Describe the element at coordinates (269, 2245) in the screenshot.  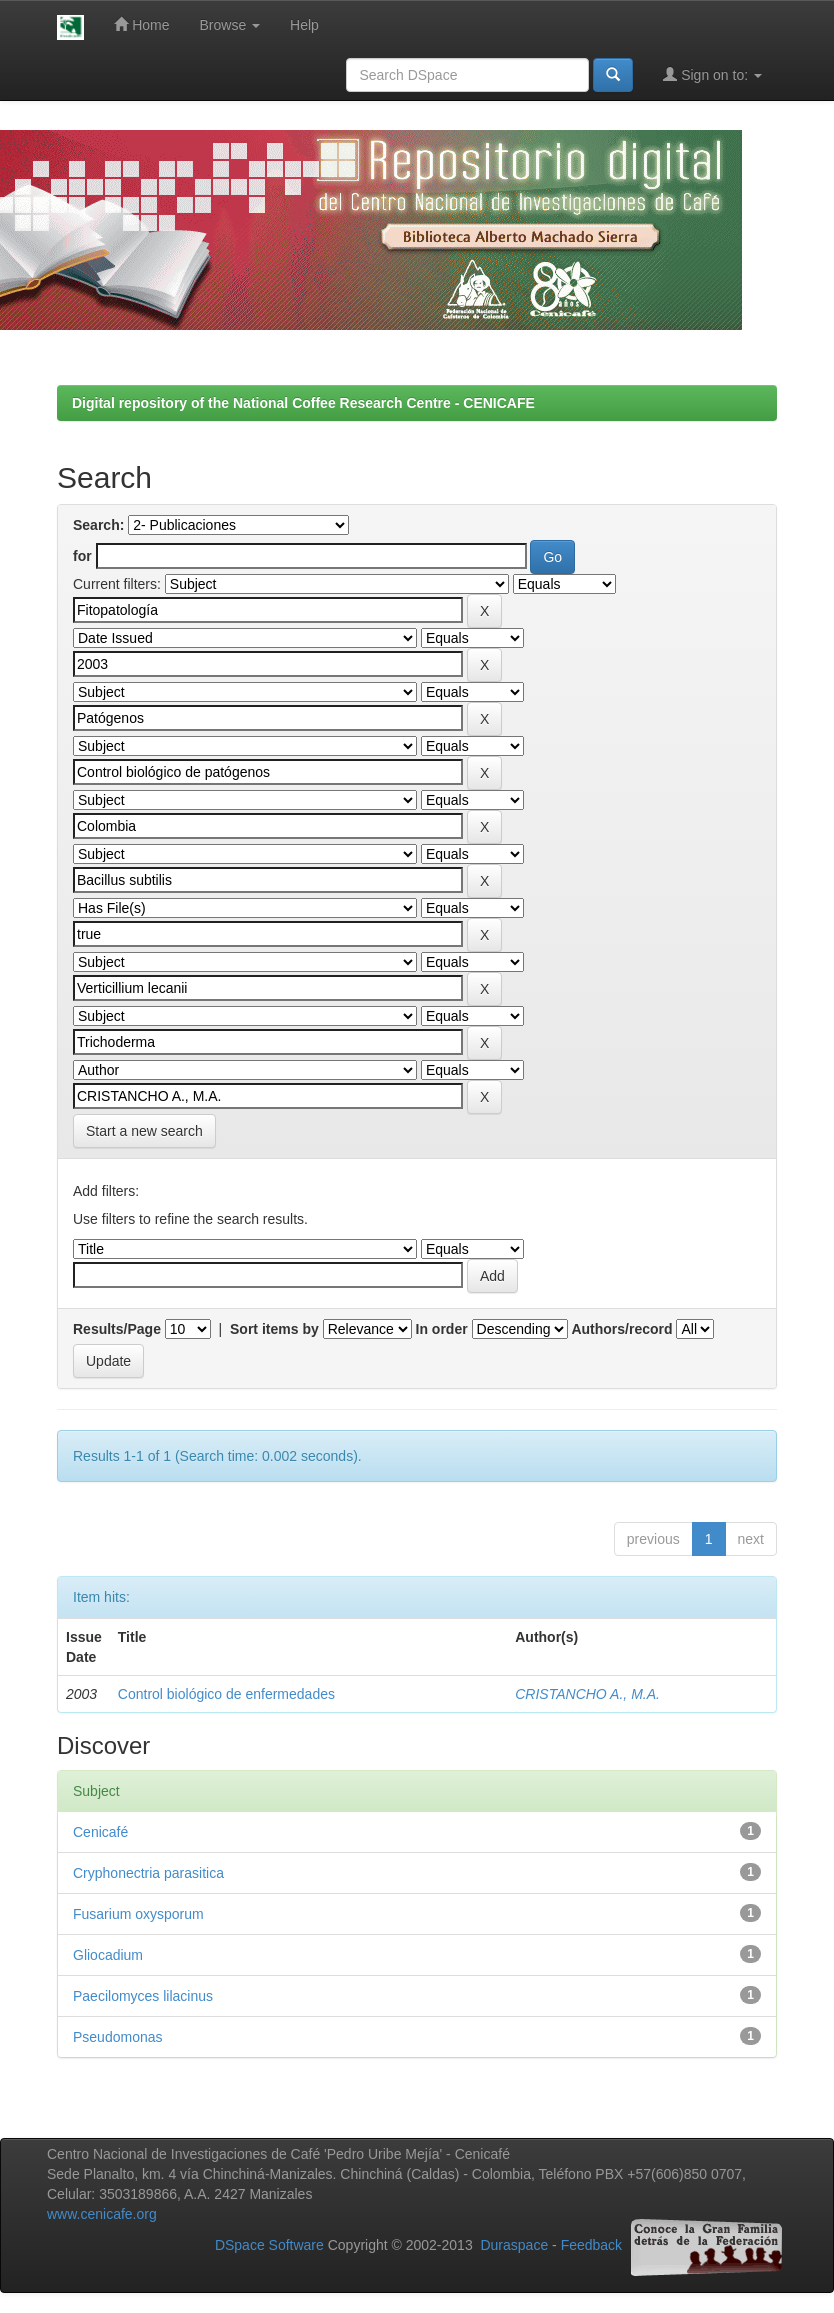
I see `DSpace Software` at that location.